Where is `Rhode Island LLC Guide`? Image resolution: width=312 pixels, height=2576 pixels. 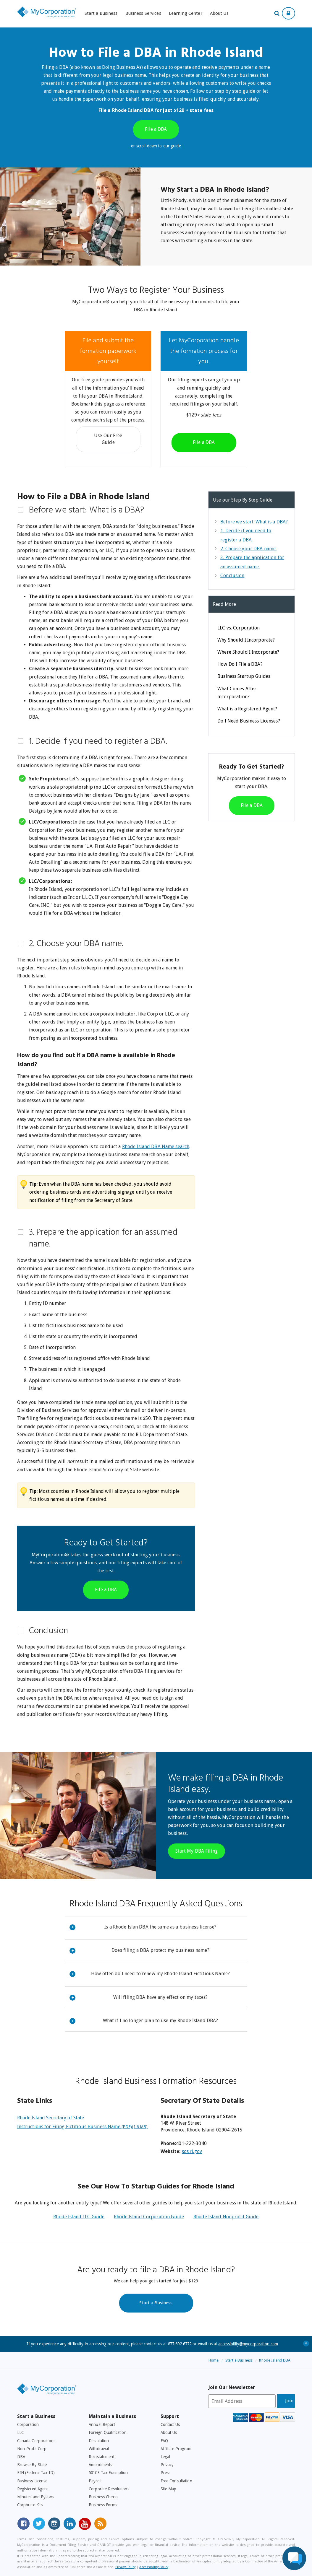 Rhode Island LLC Guide is located at coordinates (78, 2216).